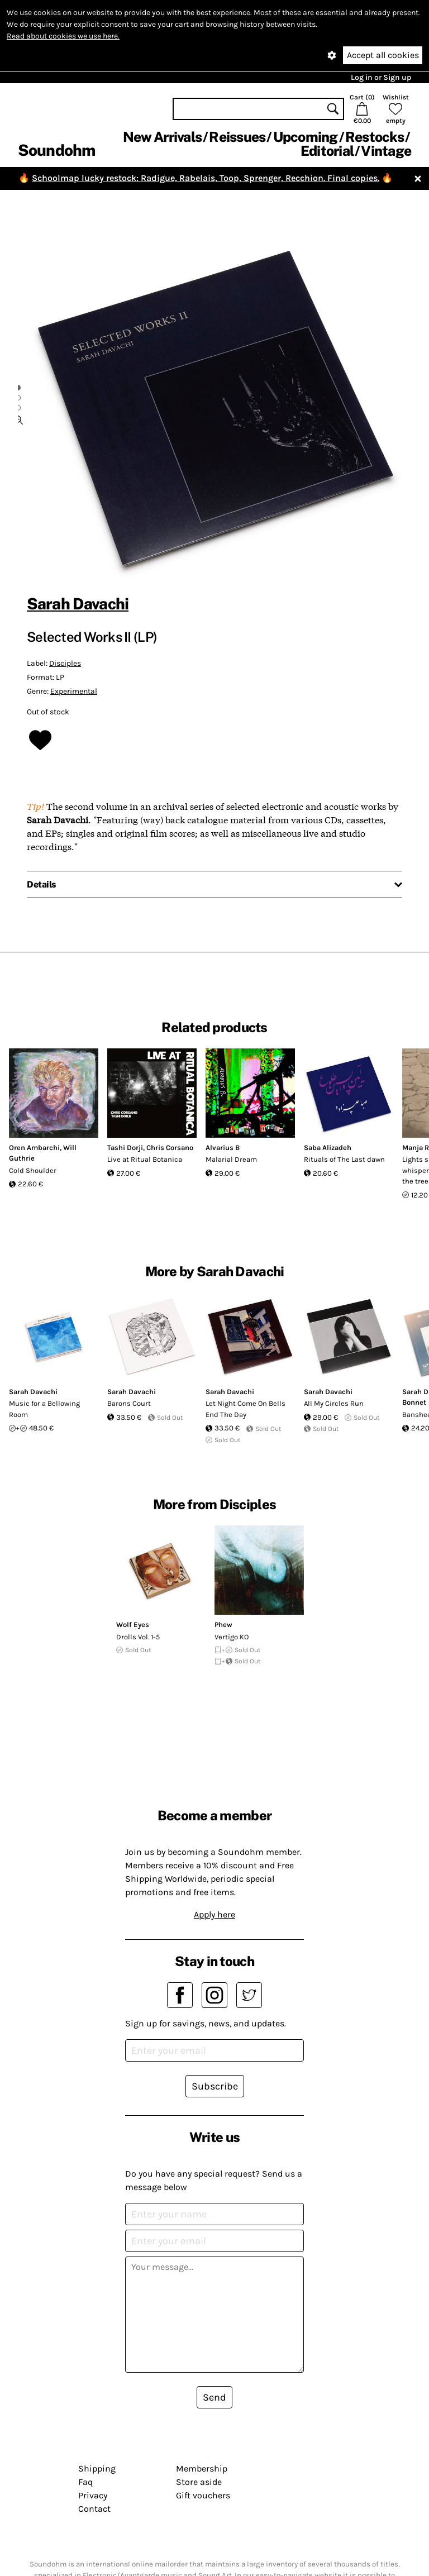 This screenshot has width=429, height=2576. Describe the element at coordinates (203, 2495) in the screenshot. I see `Gift vouchers` at that location.